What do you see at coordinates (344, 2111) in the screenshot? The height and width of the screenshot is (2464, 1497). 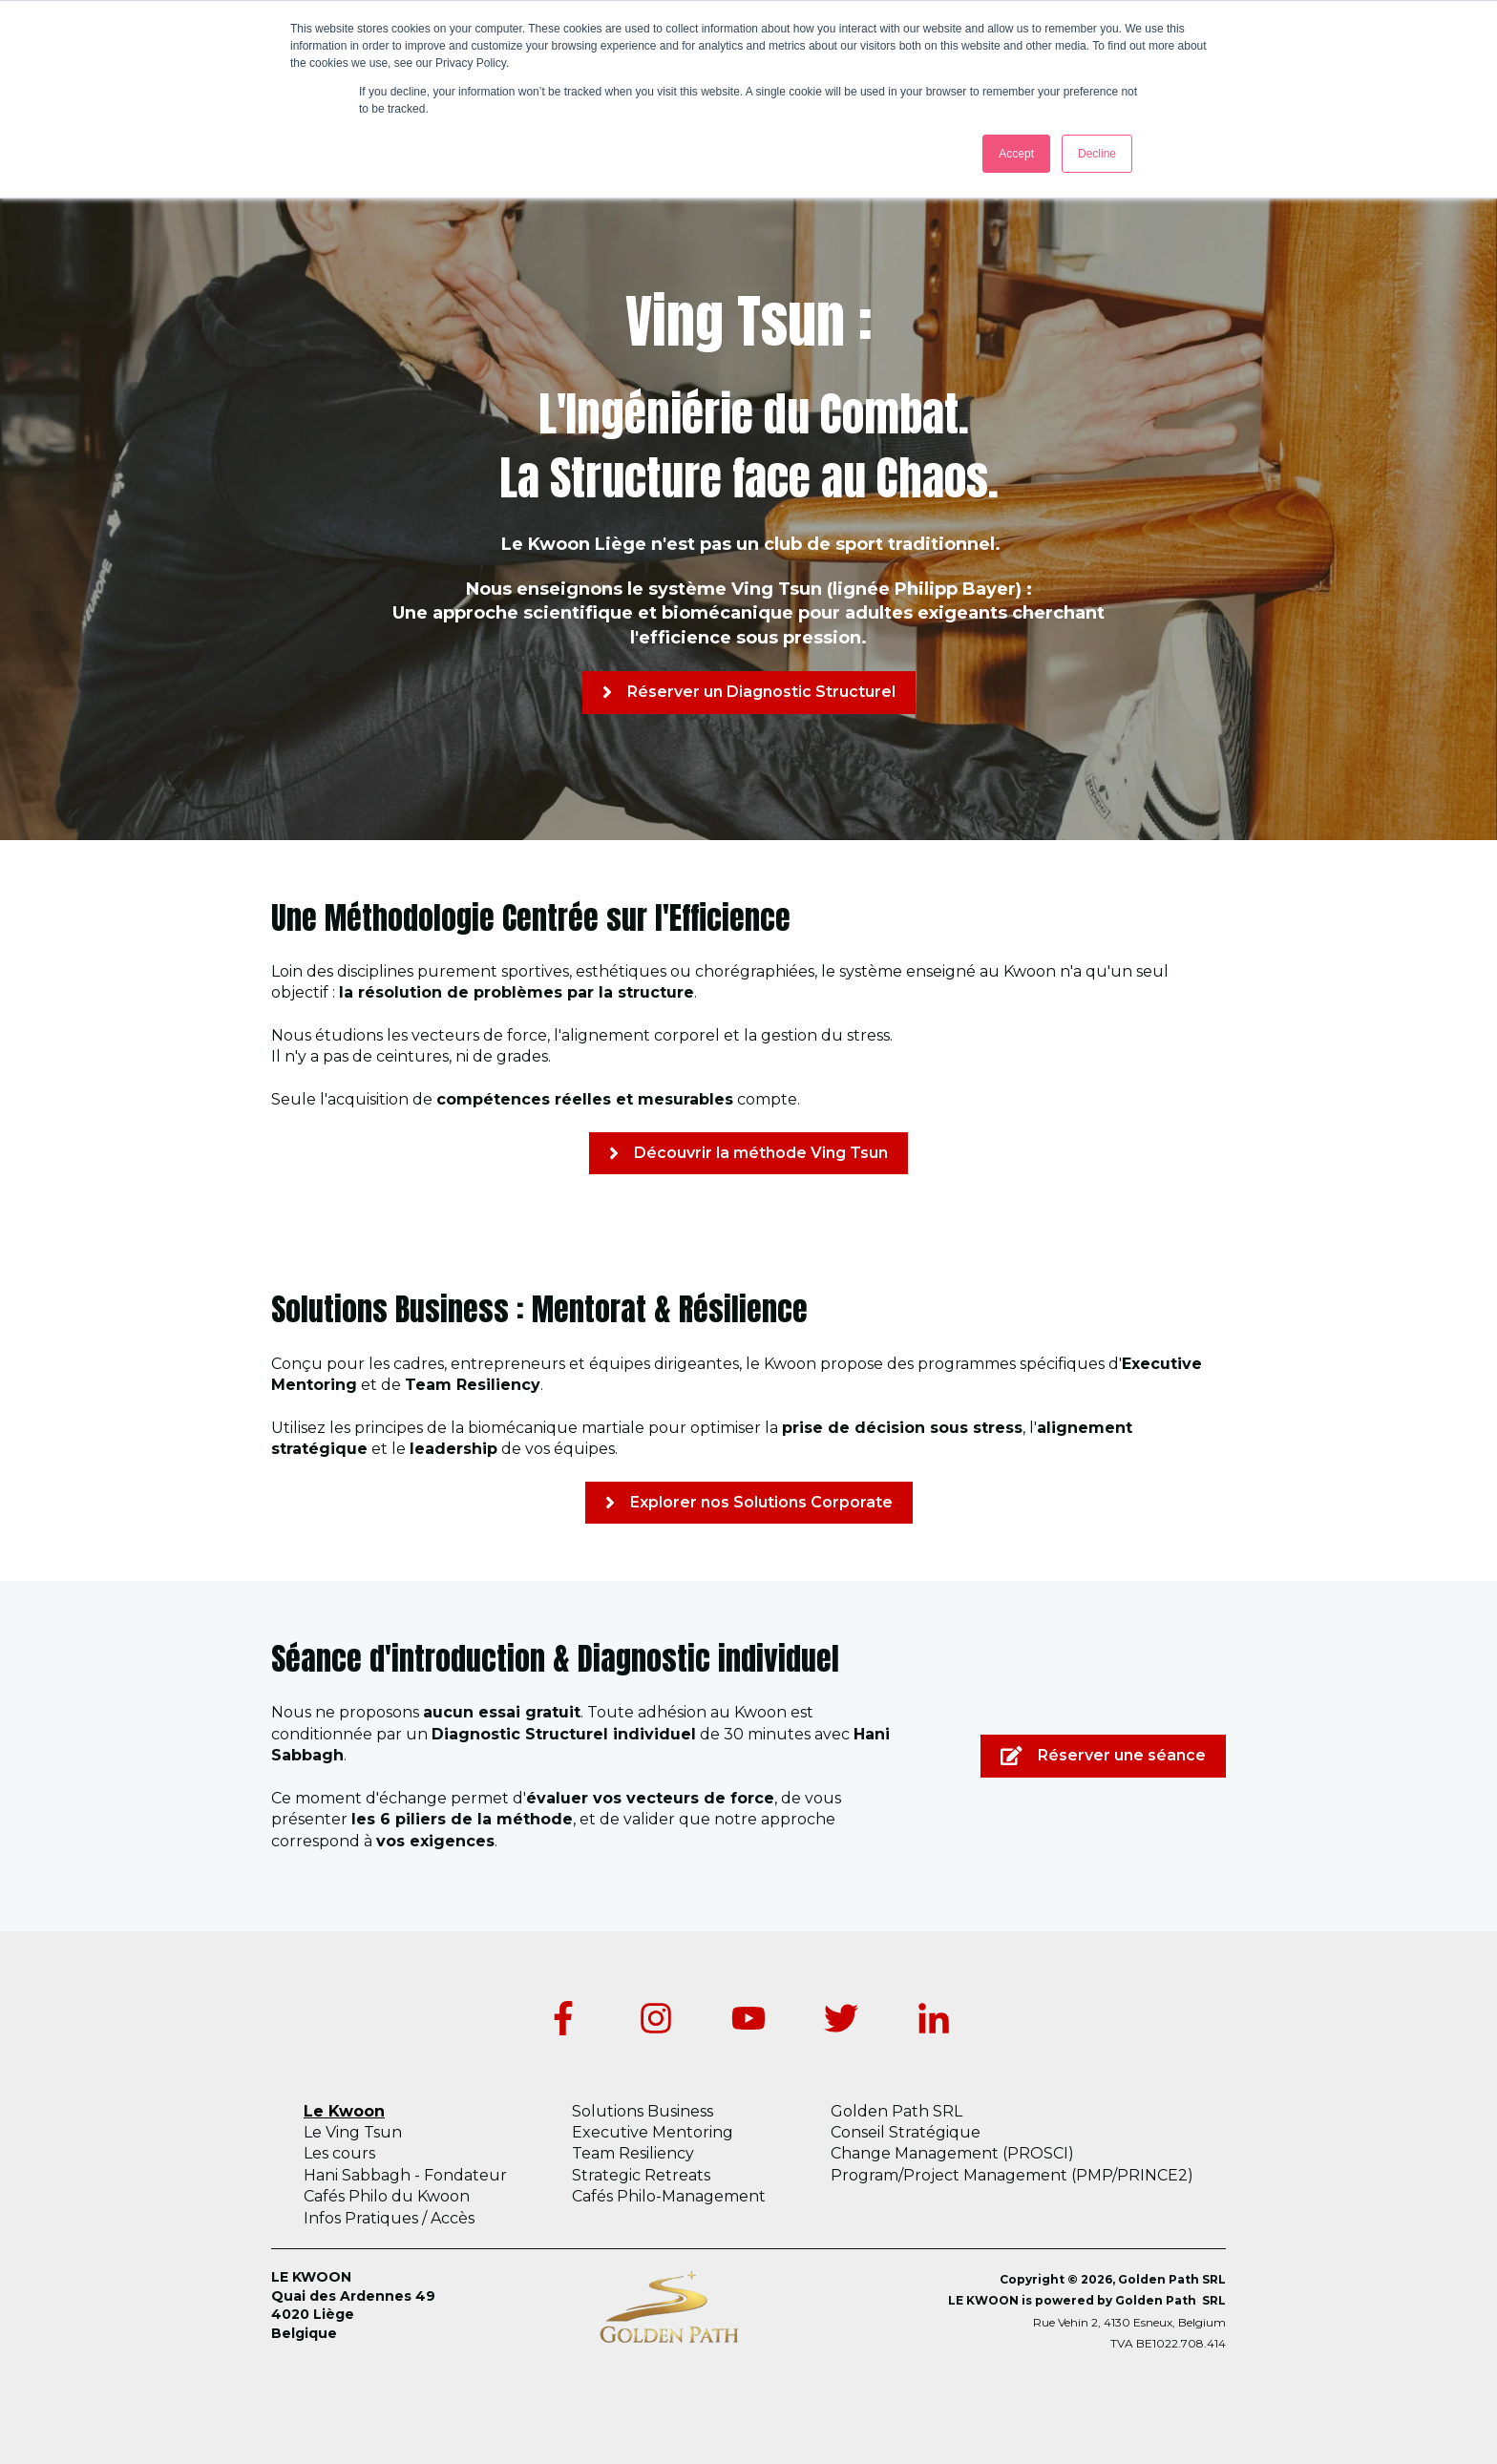 I see `Le Kwoon [menuitem]` at bounding box center [344, 2111].